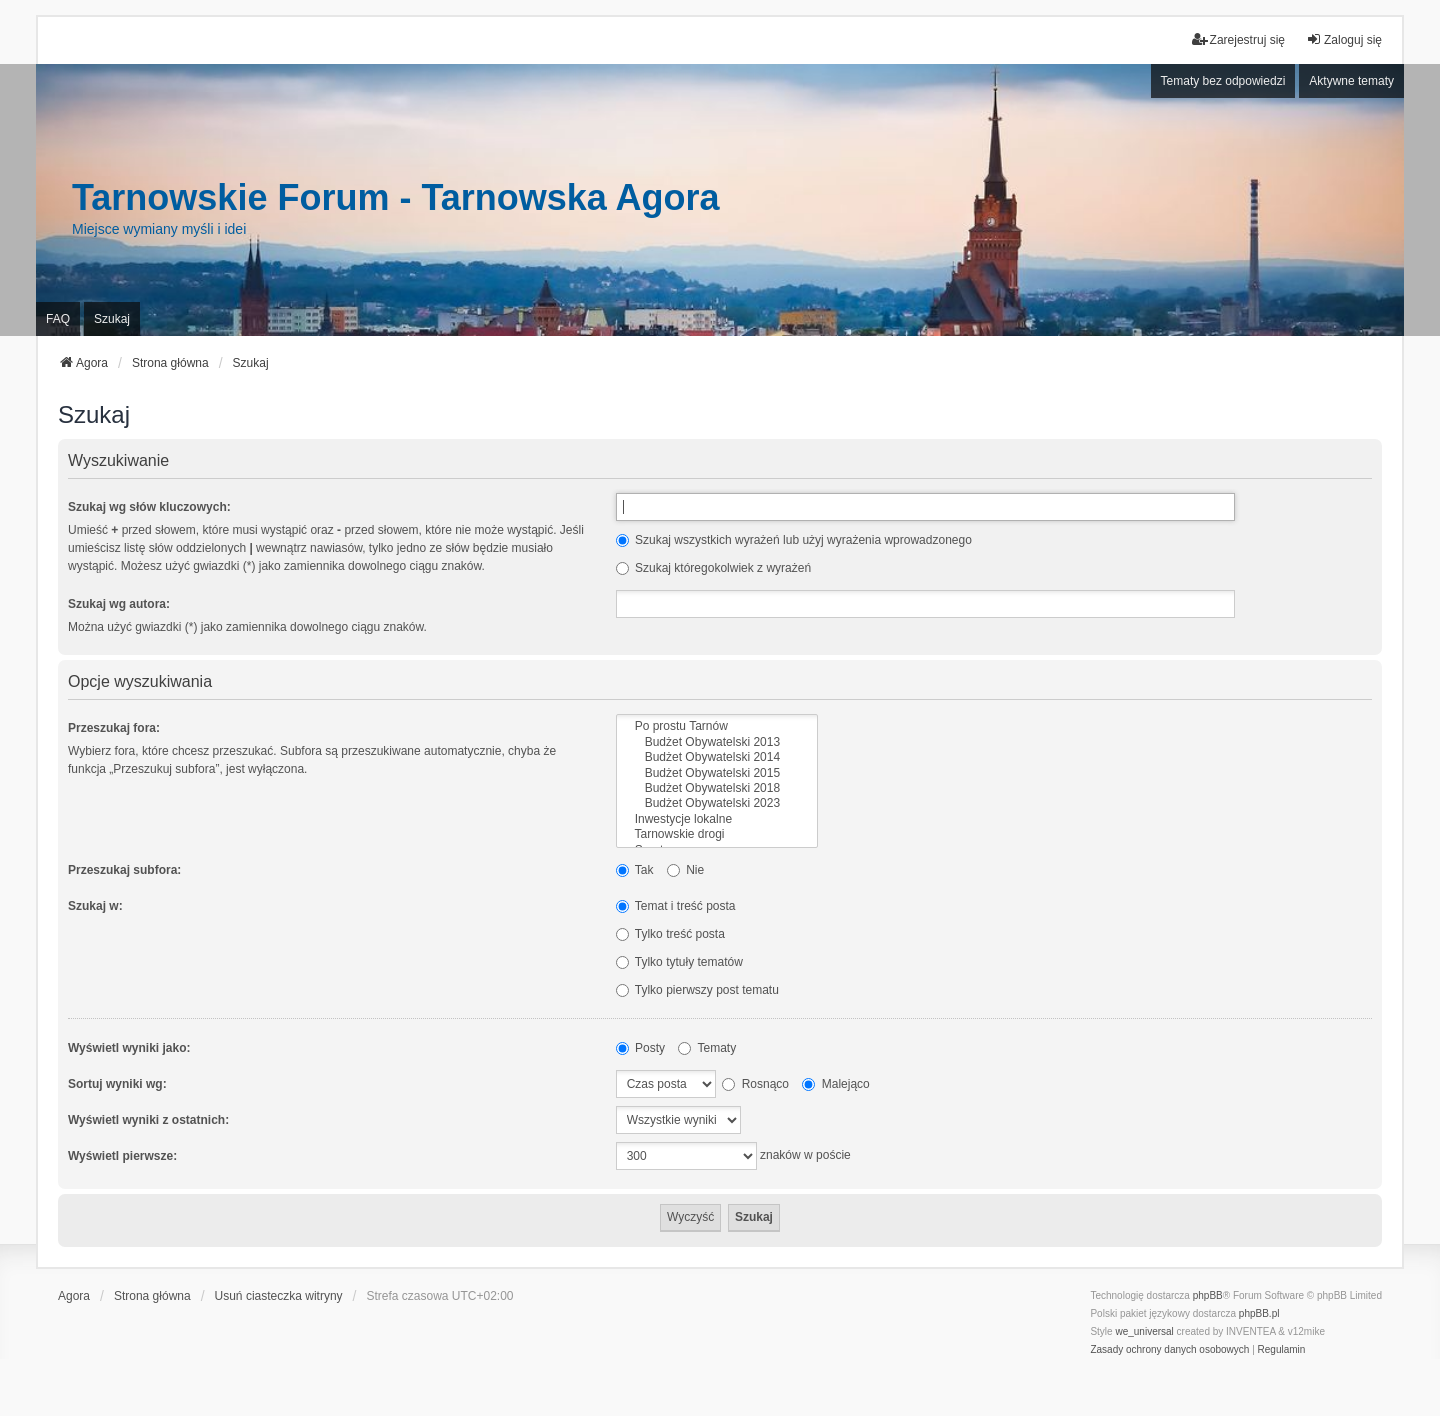  I want to click on Wyświetl wyniki jako:, so click(129, 1048).